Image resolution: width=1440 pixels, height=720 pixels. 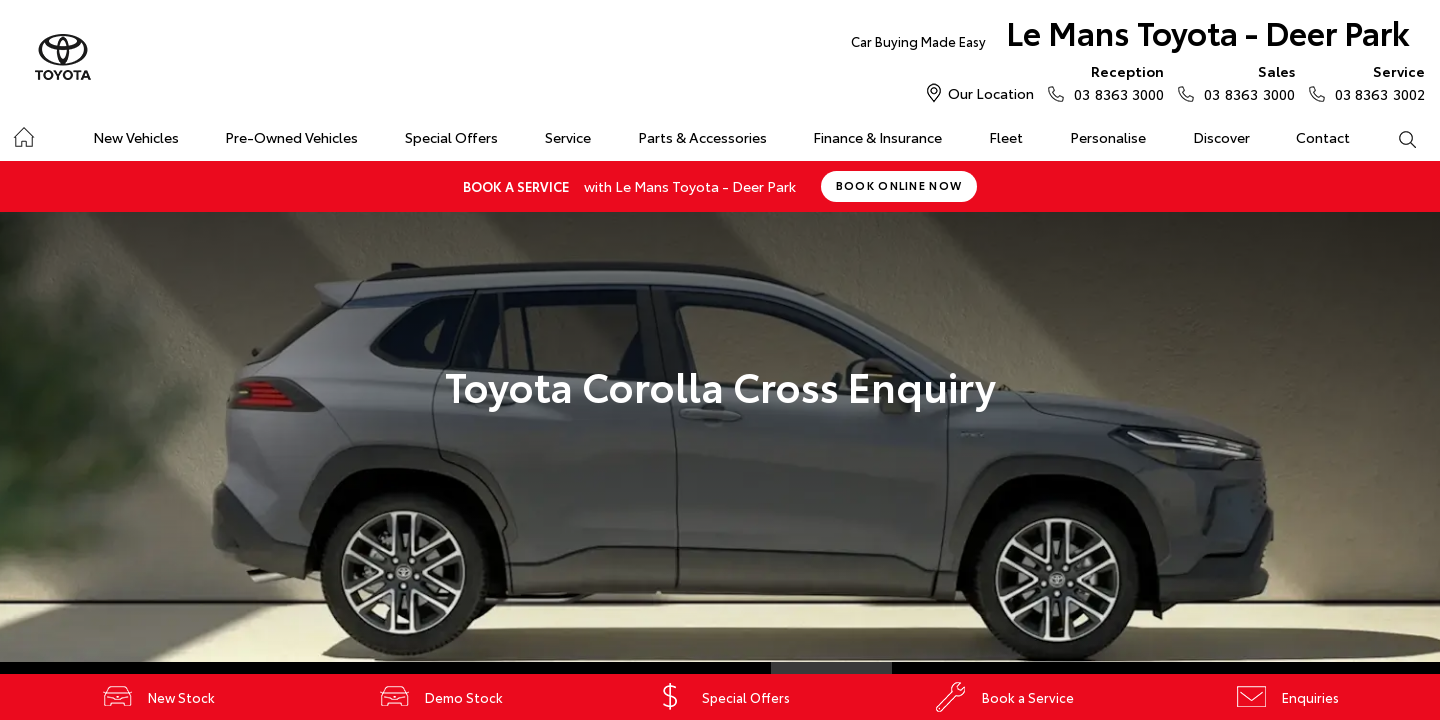 I want to click on Search, so click(x=1395, y=138).